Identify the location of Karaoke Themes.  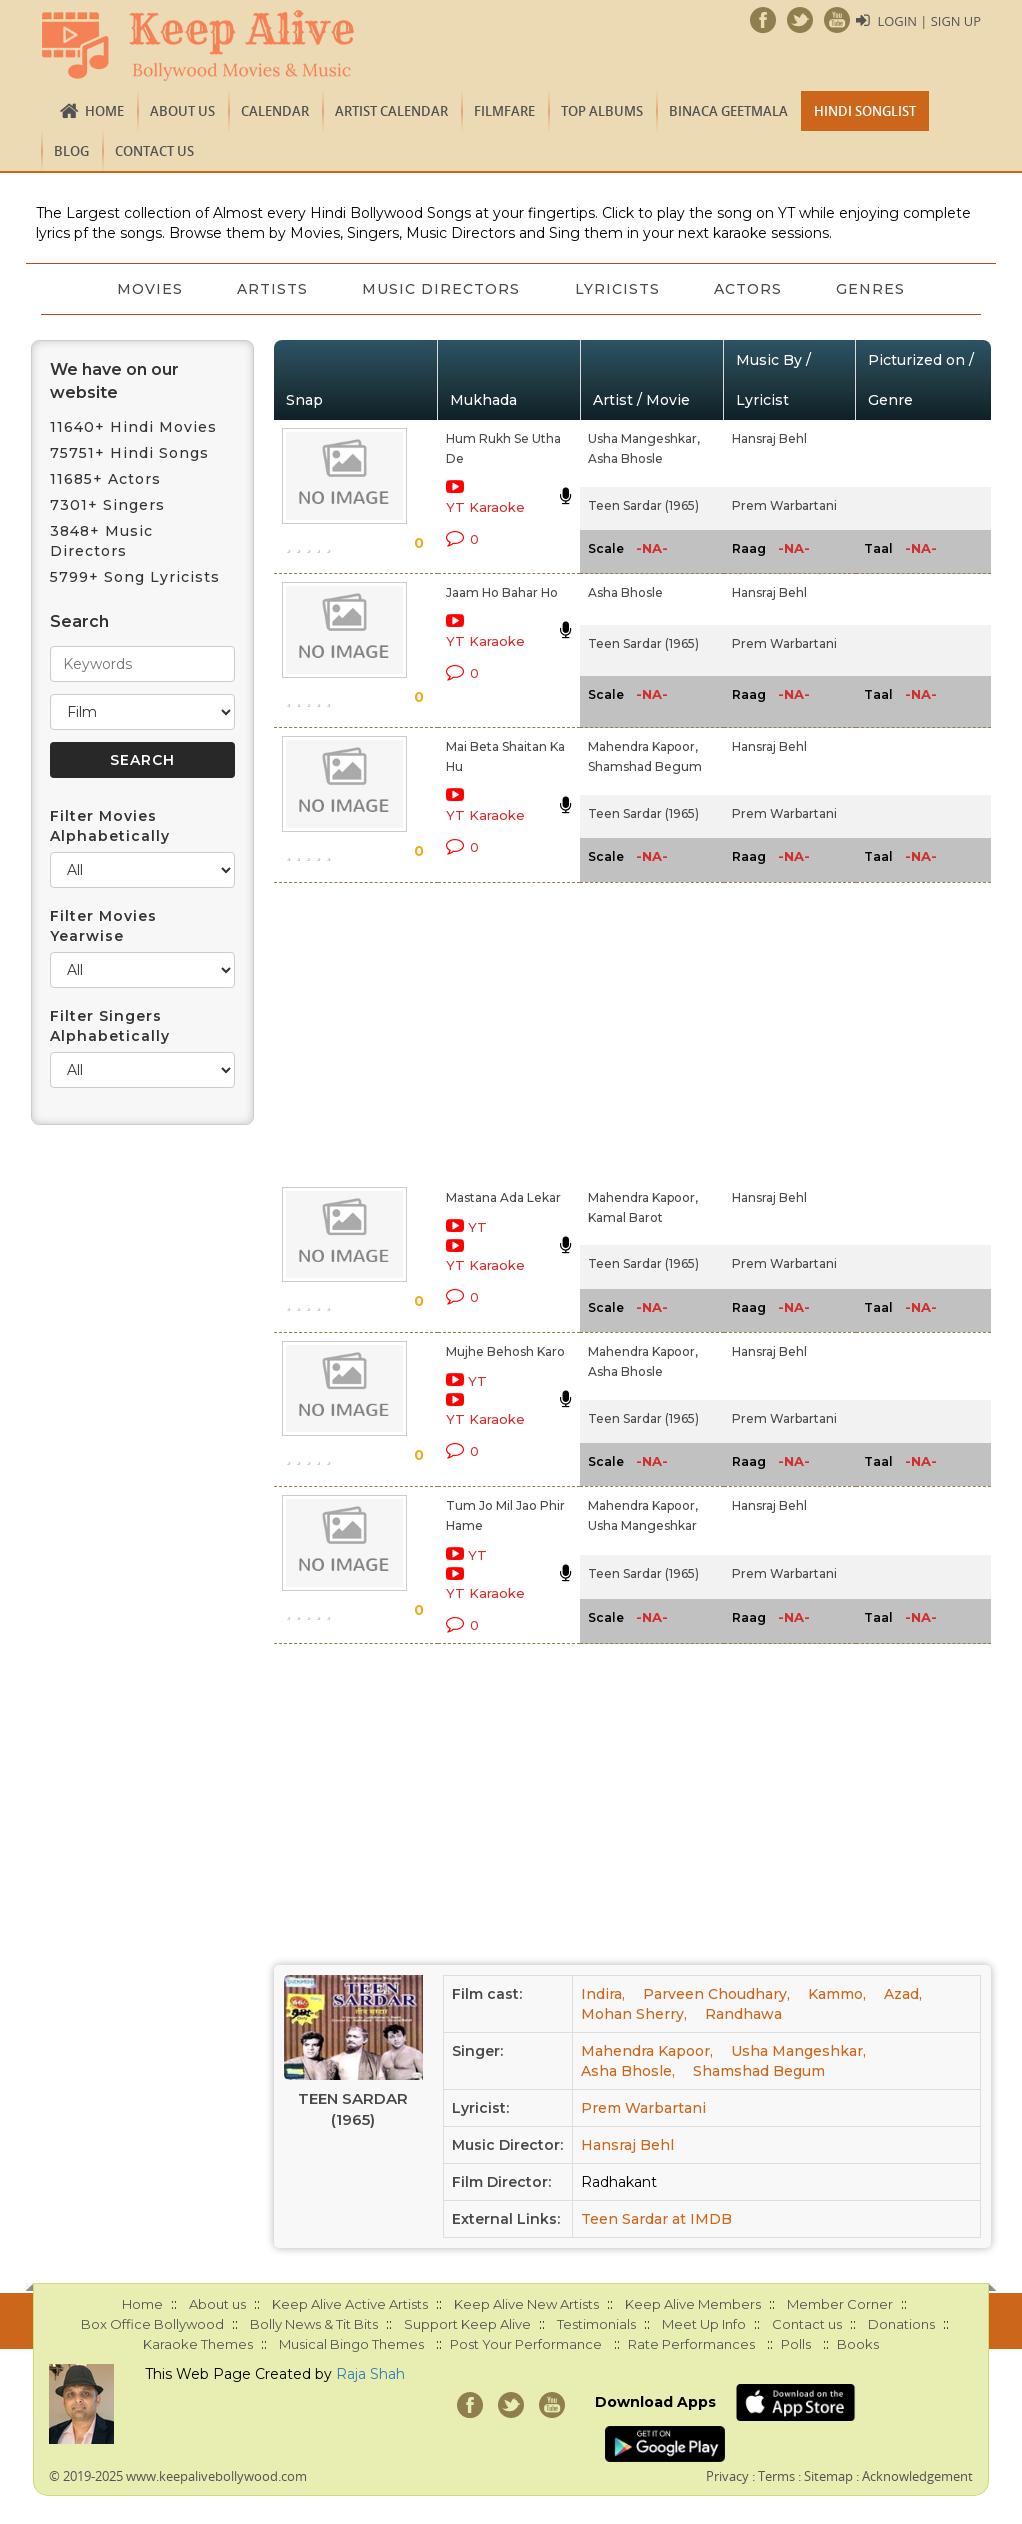
(198, 2344).